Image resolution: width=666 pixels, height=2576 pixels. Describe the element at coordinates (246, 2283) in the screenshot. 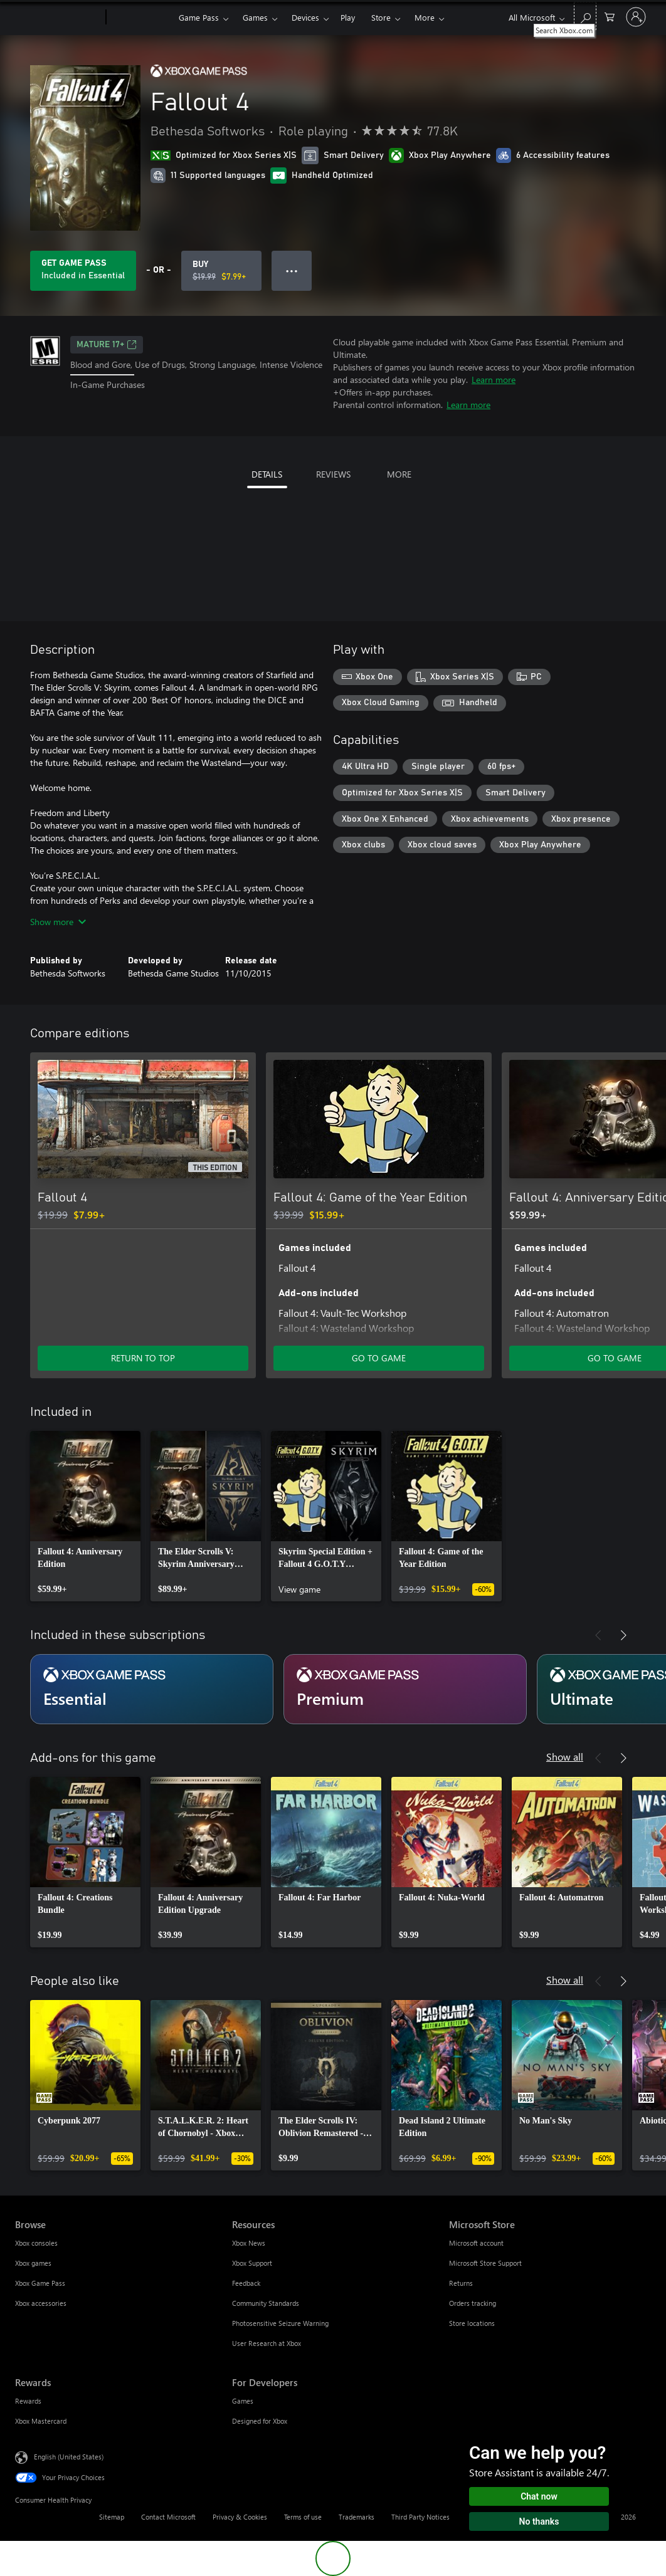

I see `Feedback [Feedback Resources]` at that location.